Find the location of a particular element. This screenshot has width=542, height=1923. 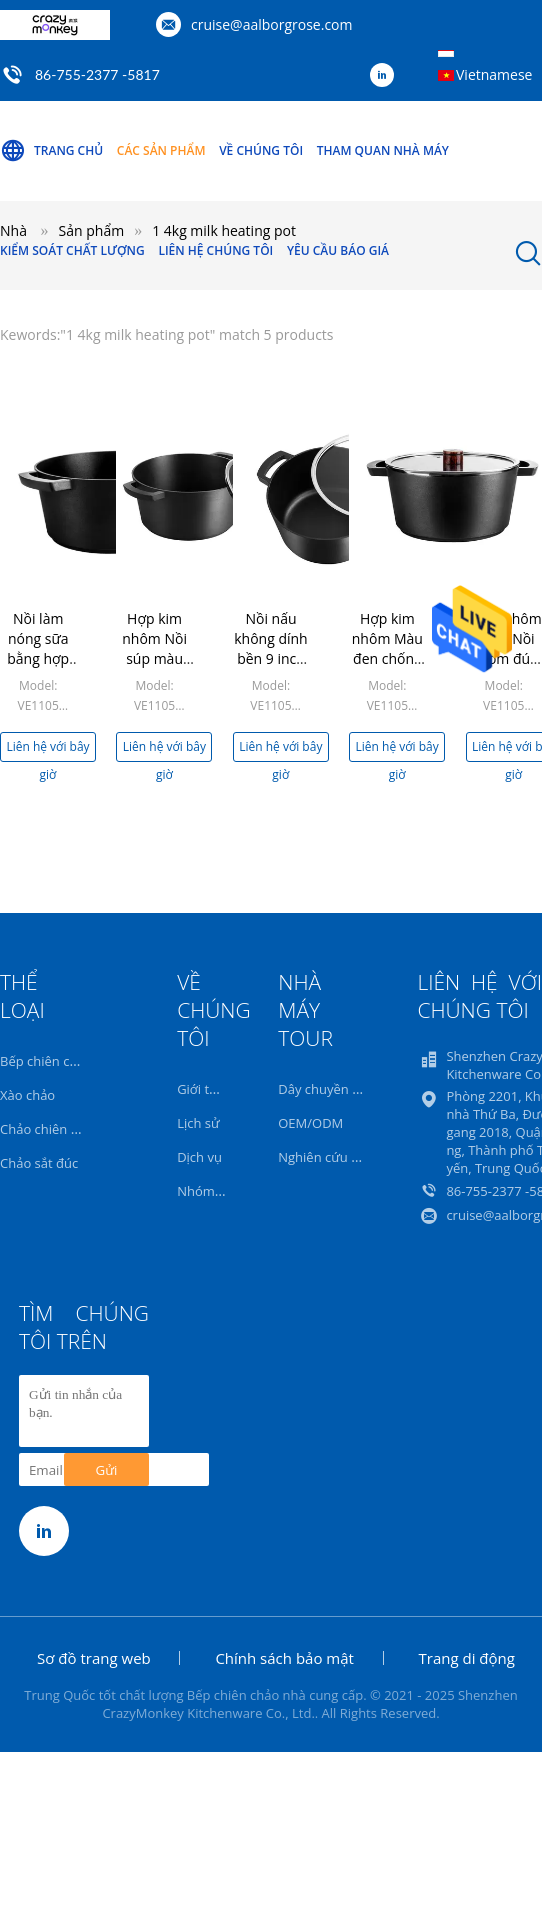

Bếp chiên chảo is located at coordinates (46, 1061).